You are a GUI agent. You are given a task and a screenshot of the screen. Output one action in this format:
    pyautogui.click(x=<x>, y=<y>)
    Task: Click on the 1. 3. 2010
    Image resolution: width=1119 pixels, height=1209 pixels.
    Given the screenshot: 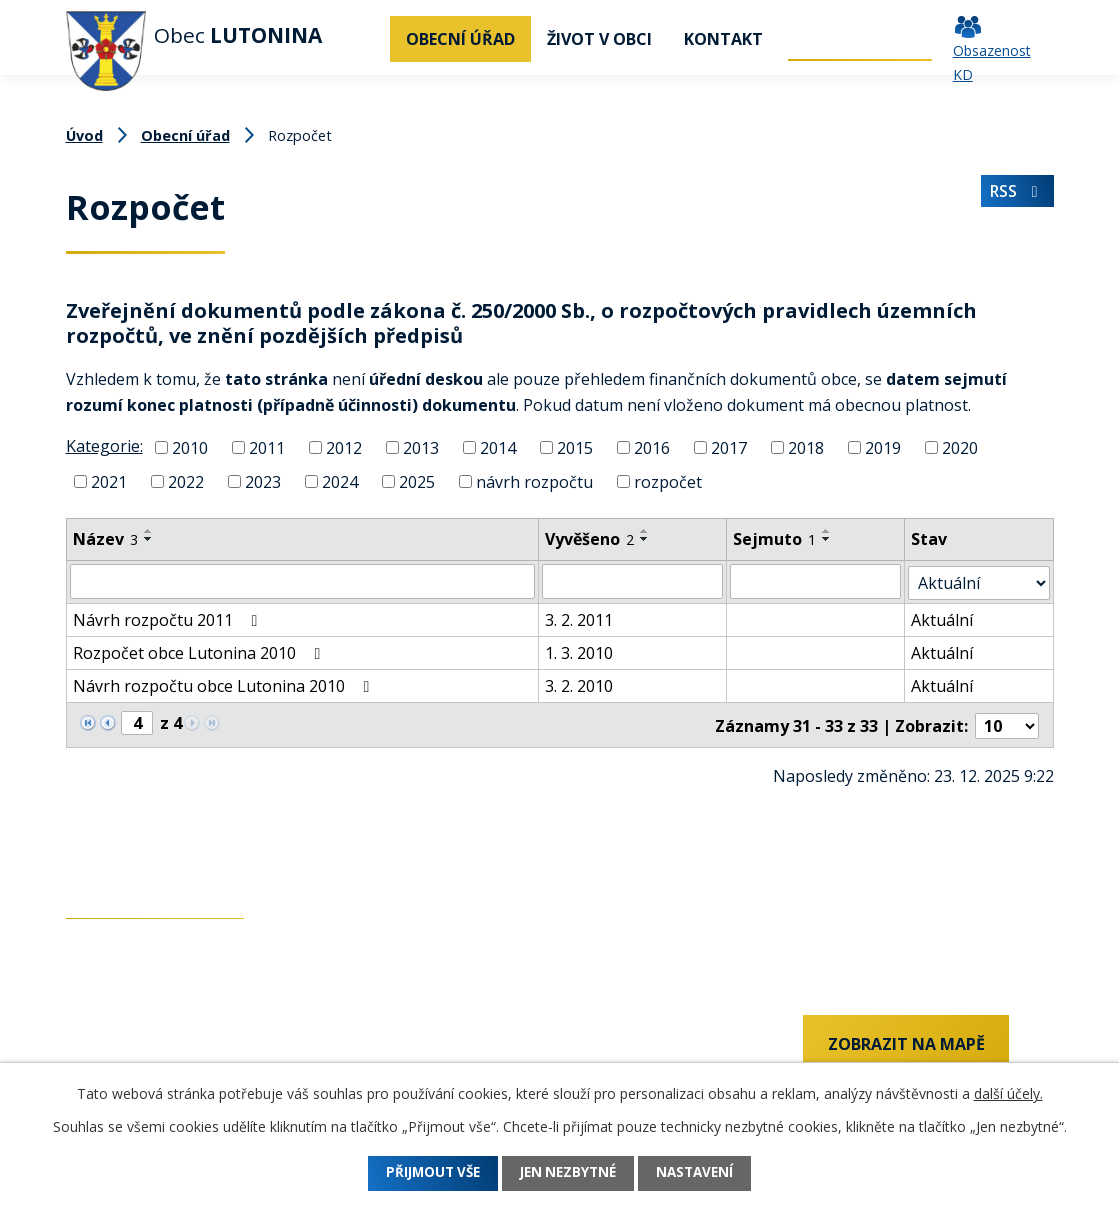 What is the action you would take?
    pyautogui.click(x=579, y=651)
    